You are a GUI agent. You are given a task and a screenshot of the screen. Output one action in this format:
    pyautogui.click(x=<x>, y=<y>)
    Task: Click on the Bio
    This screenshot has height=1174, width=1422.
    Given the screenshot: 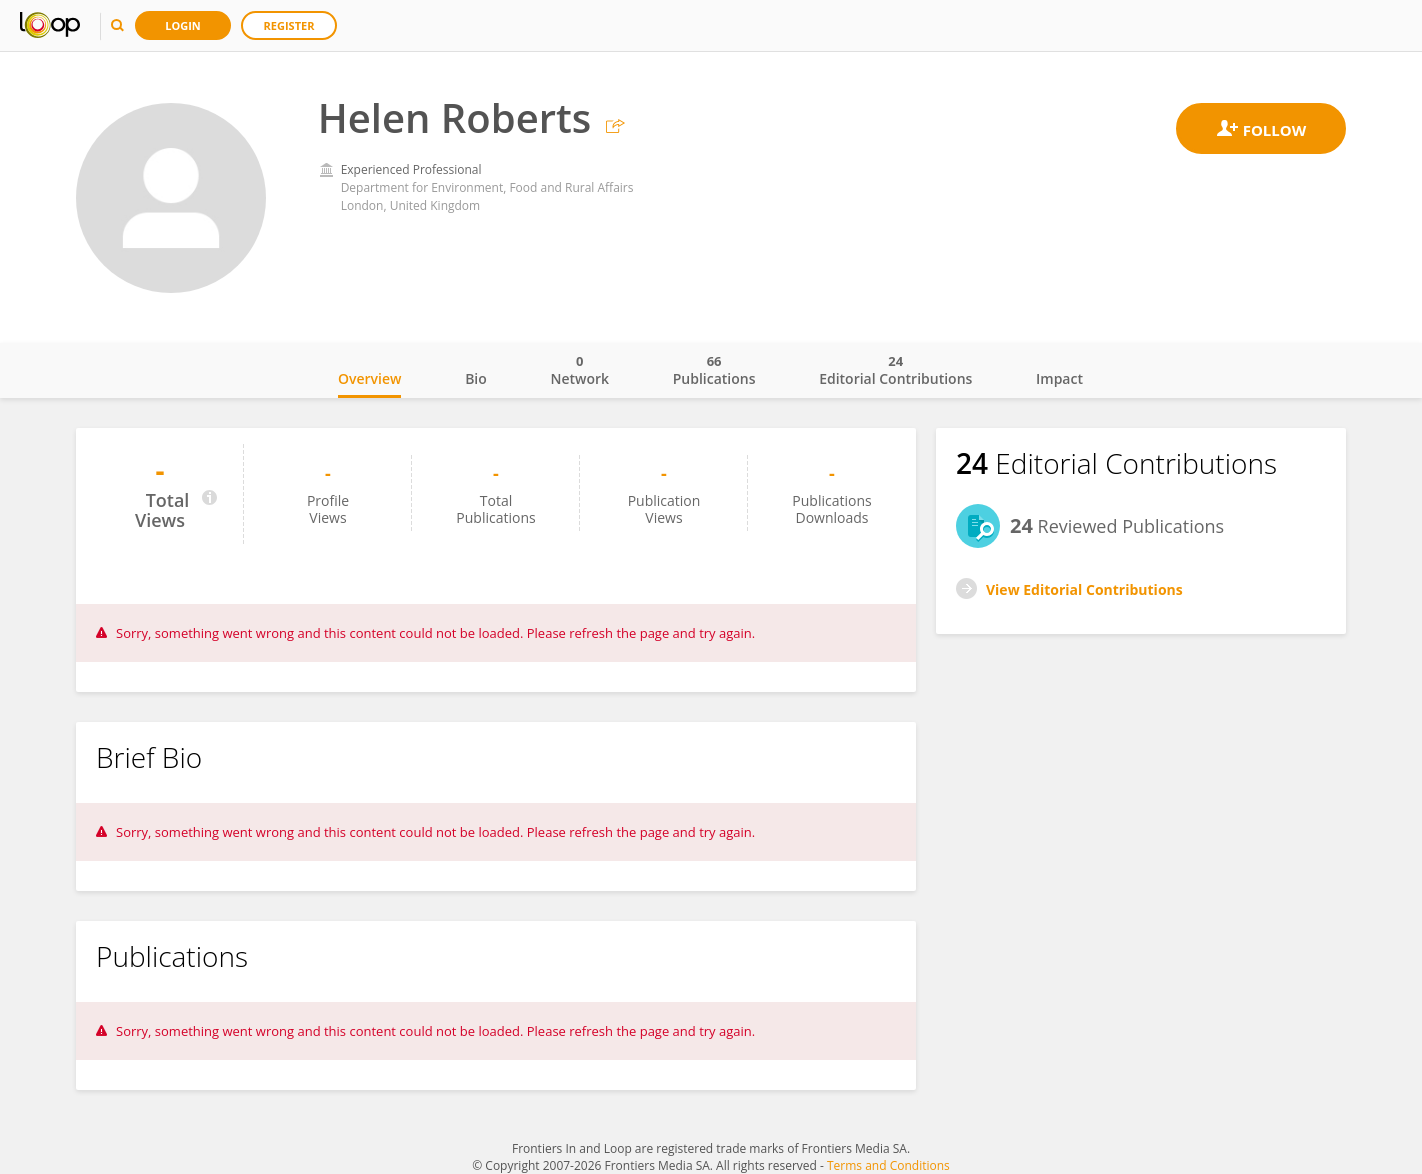 What is the action you would take?
    pyautogui.click(x=476, y=378)
    